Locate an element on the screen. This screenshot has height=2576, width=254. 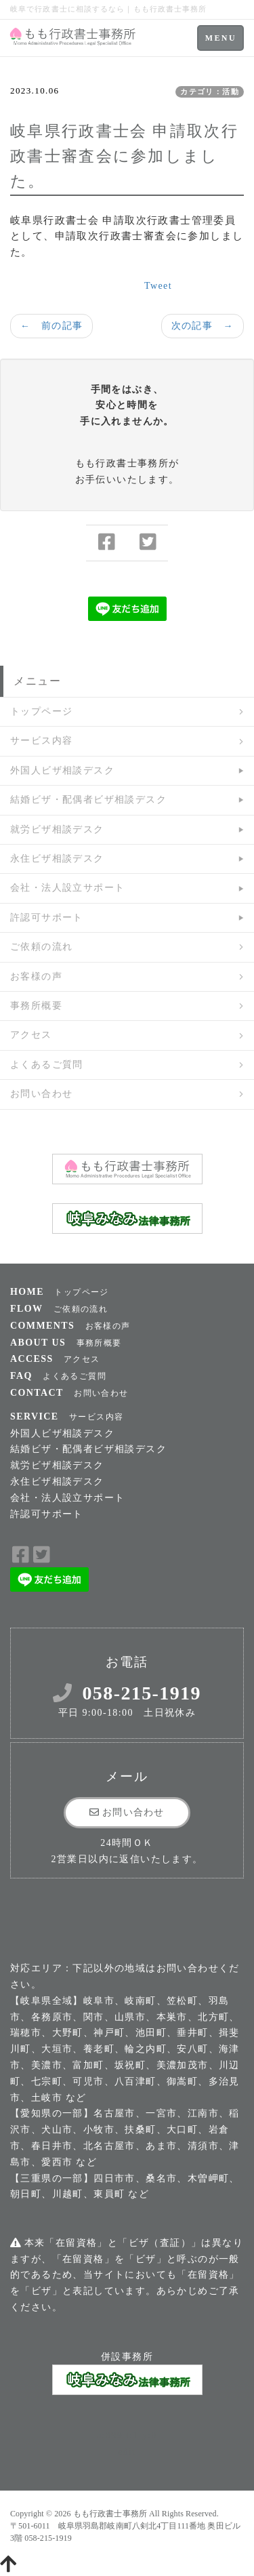
カテゴリ：活動 is located at coordinates (209, 91).